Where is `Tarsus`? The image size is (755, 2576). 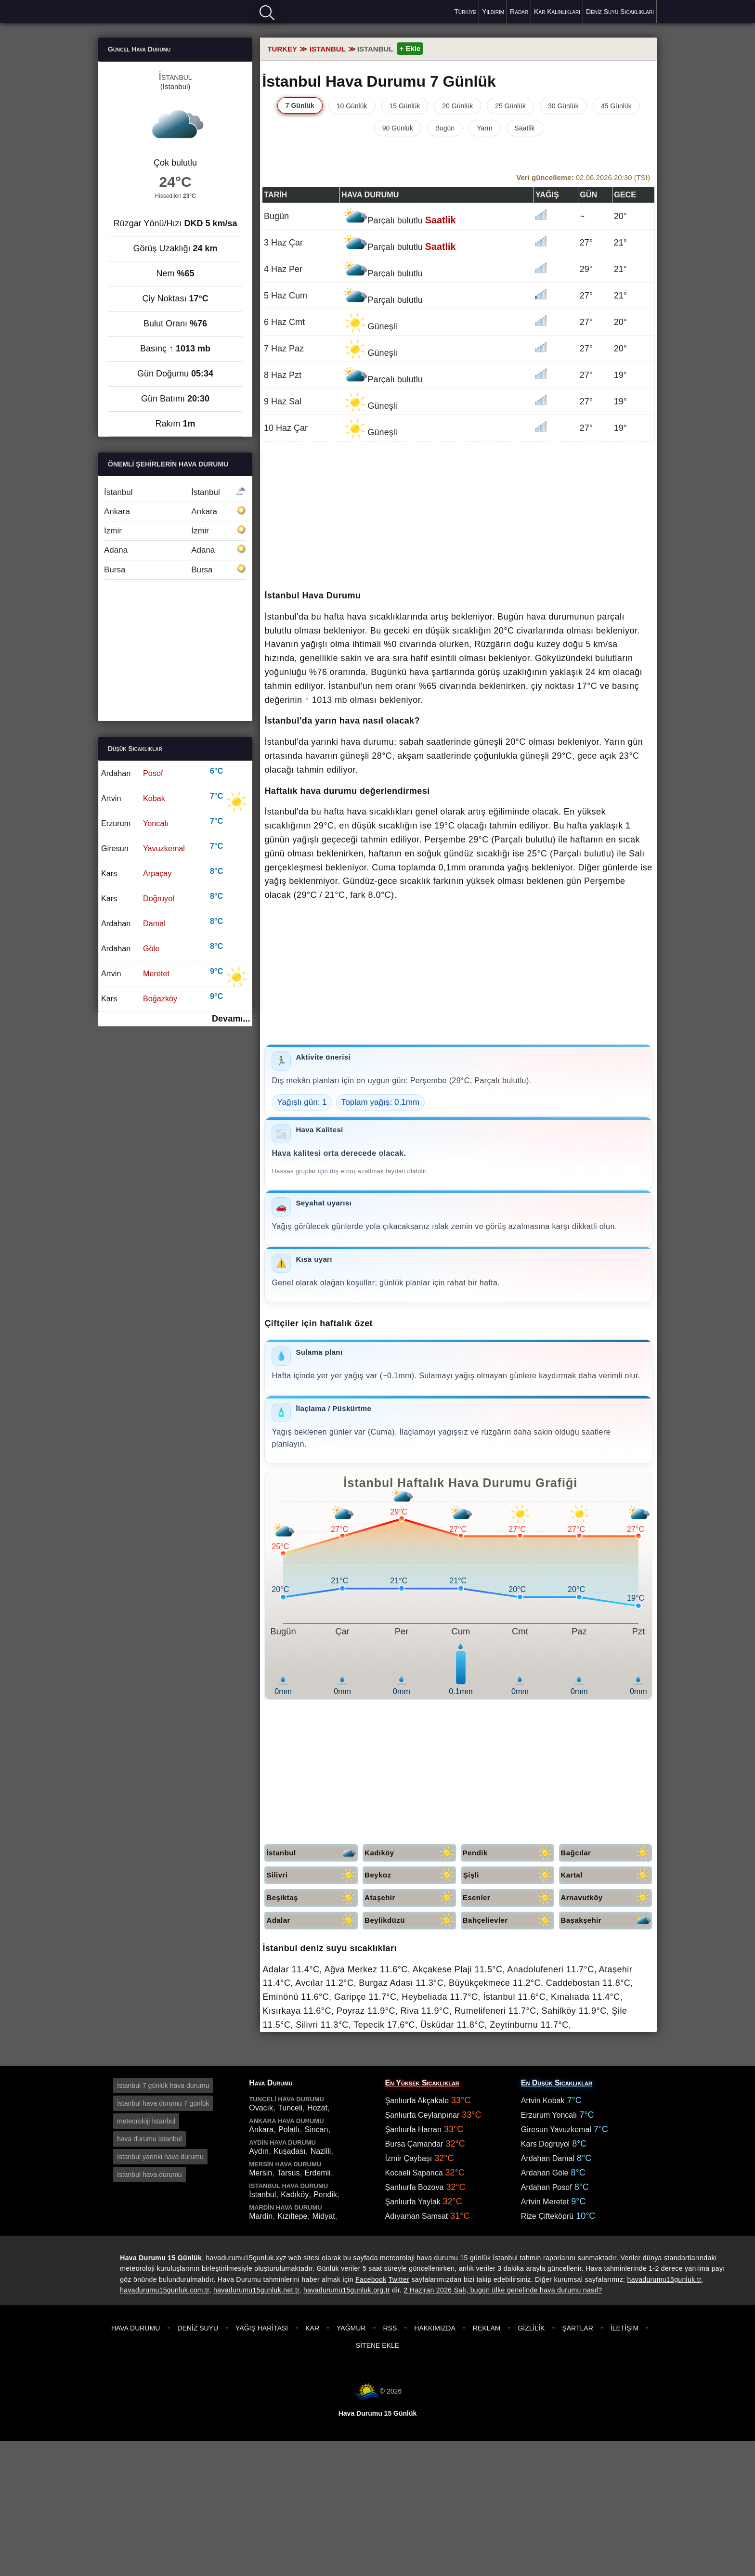
Tarsus is located at coordinates (288, 2173).